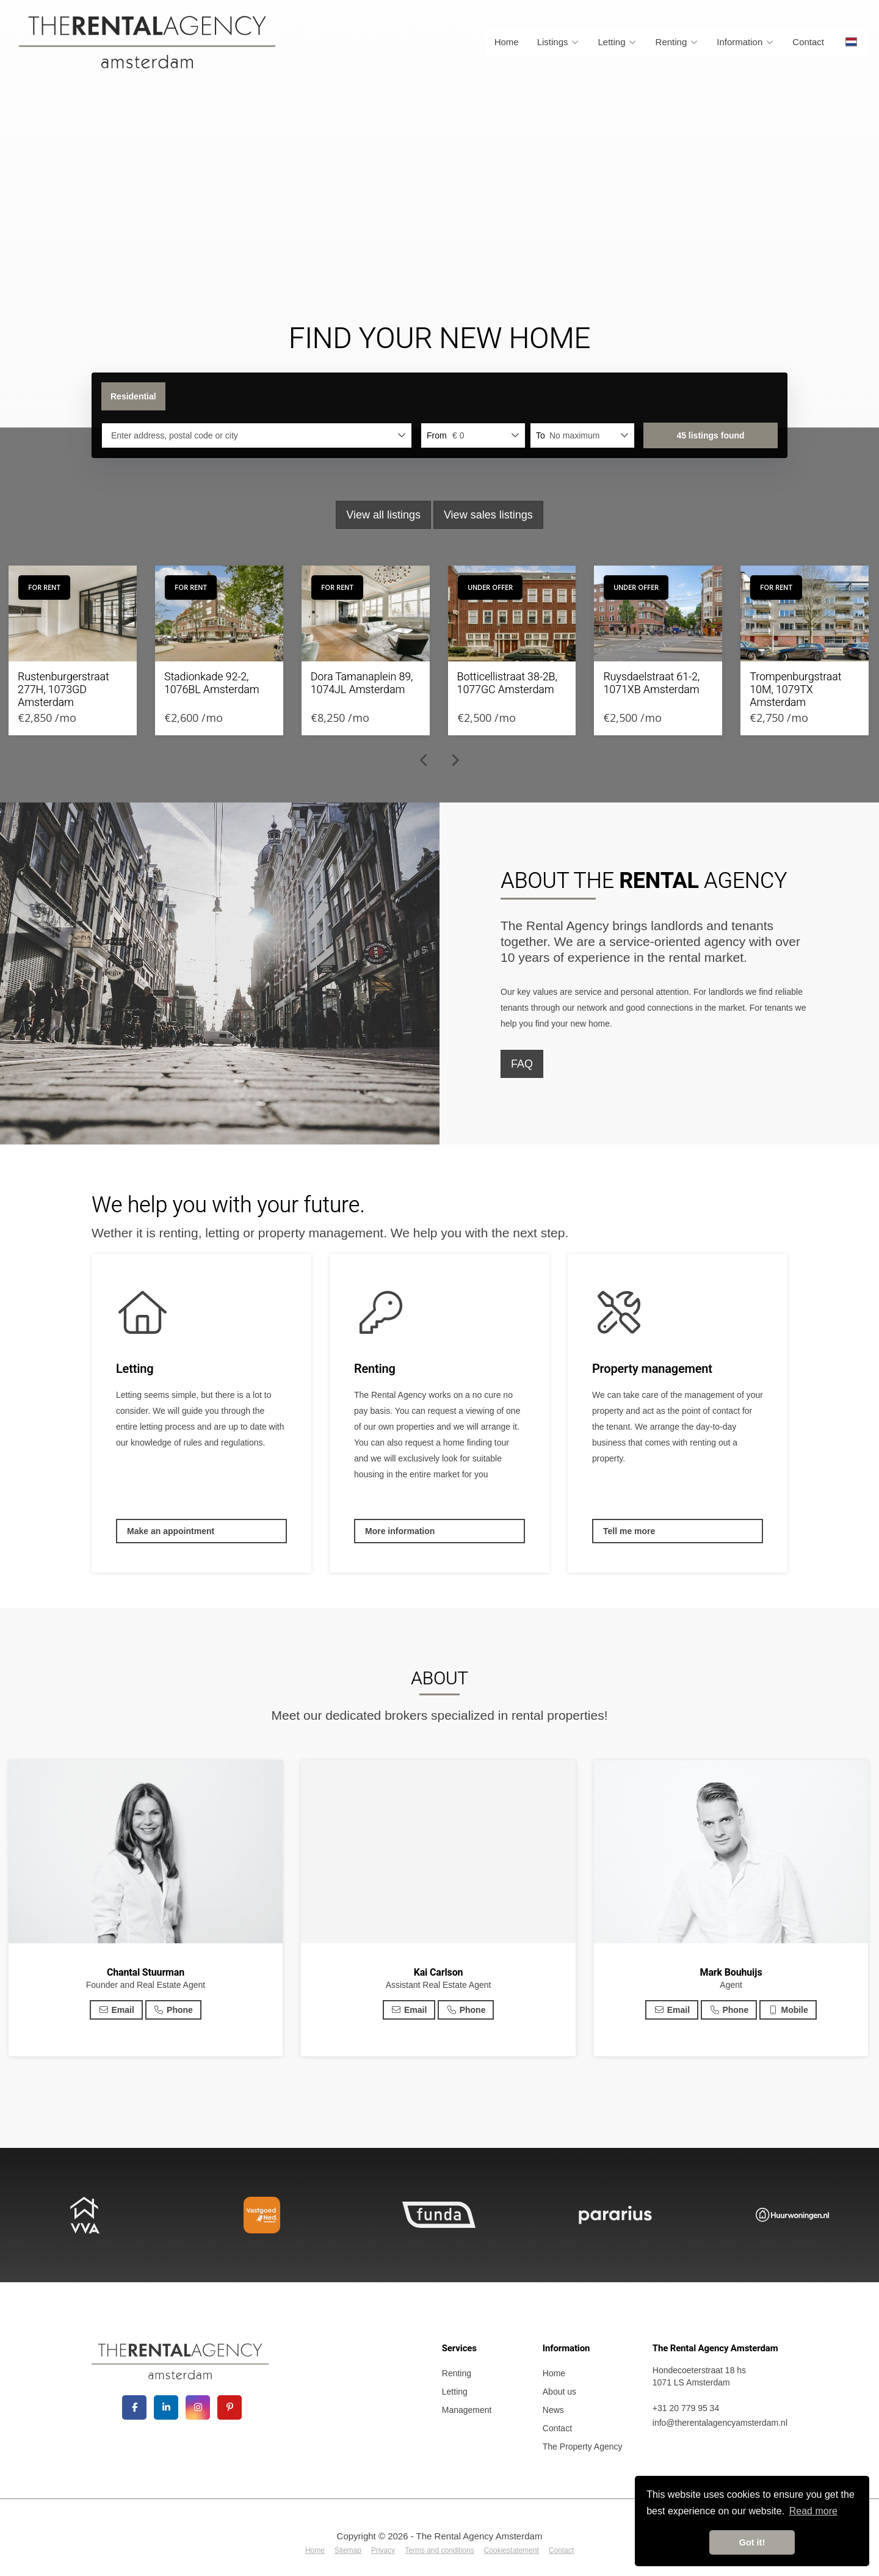 Image resolution: width=879 pixels, height=2576 pixels. I want to click on [Connect to Google+], so click(198, 2407).